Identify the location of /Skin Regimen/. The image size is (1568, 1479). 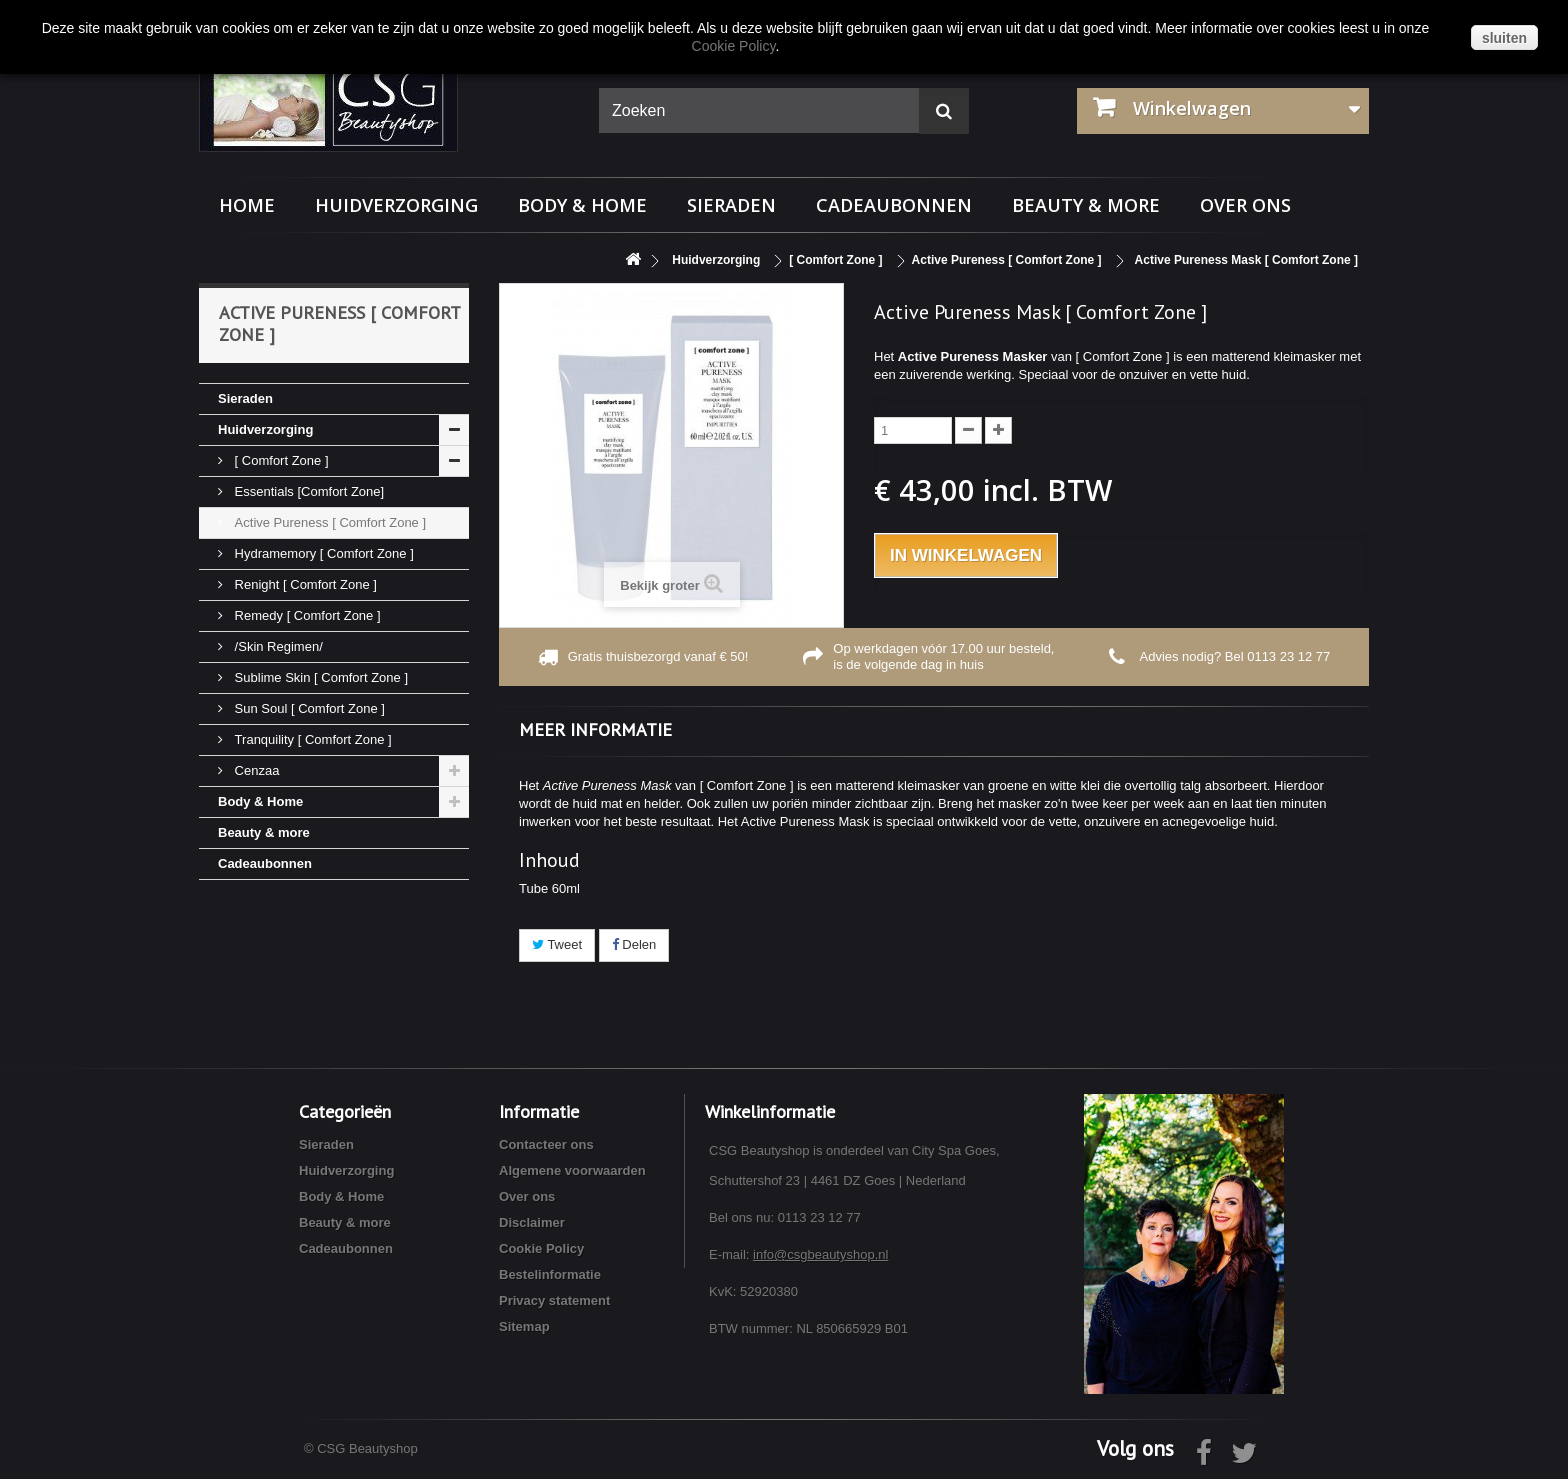
(277, 646).